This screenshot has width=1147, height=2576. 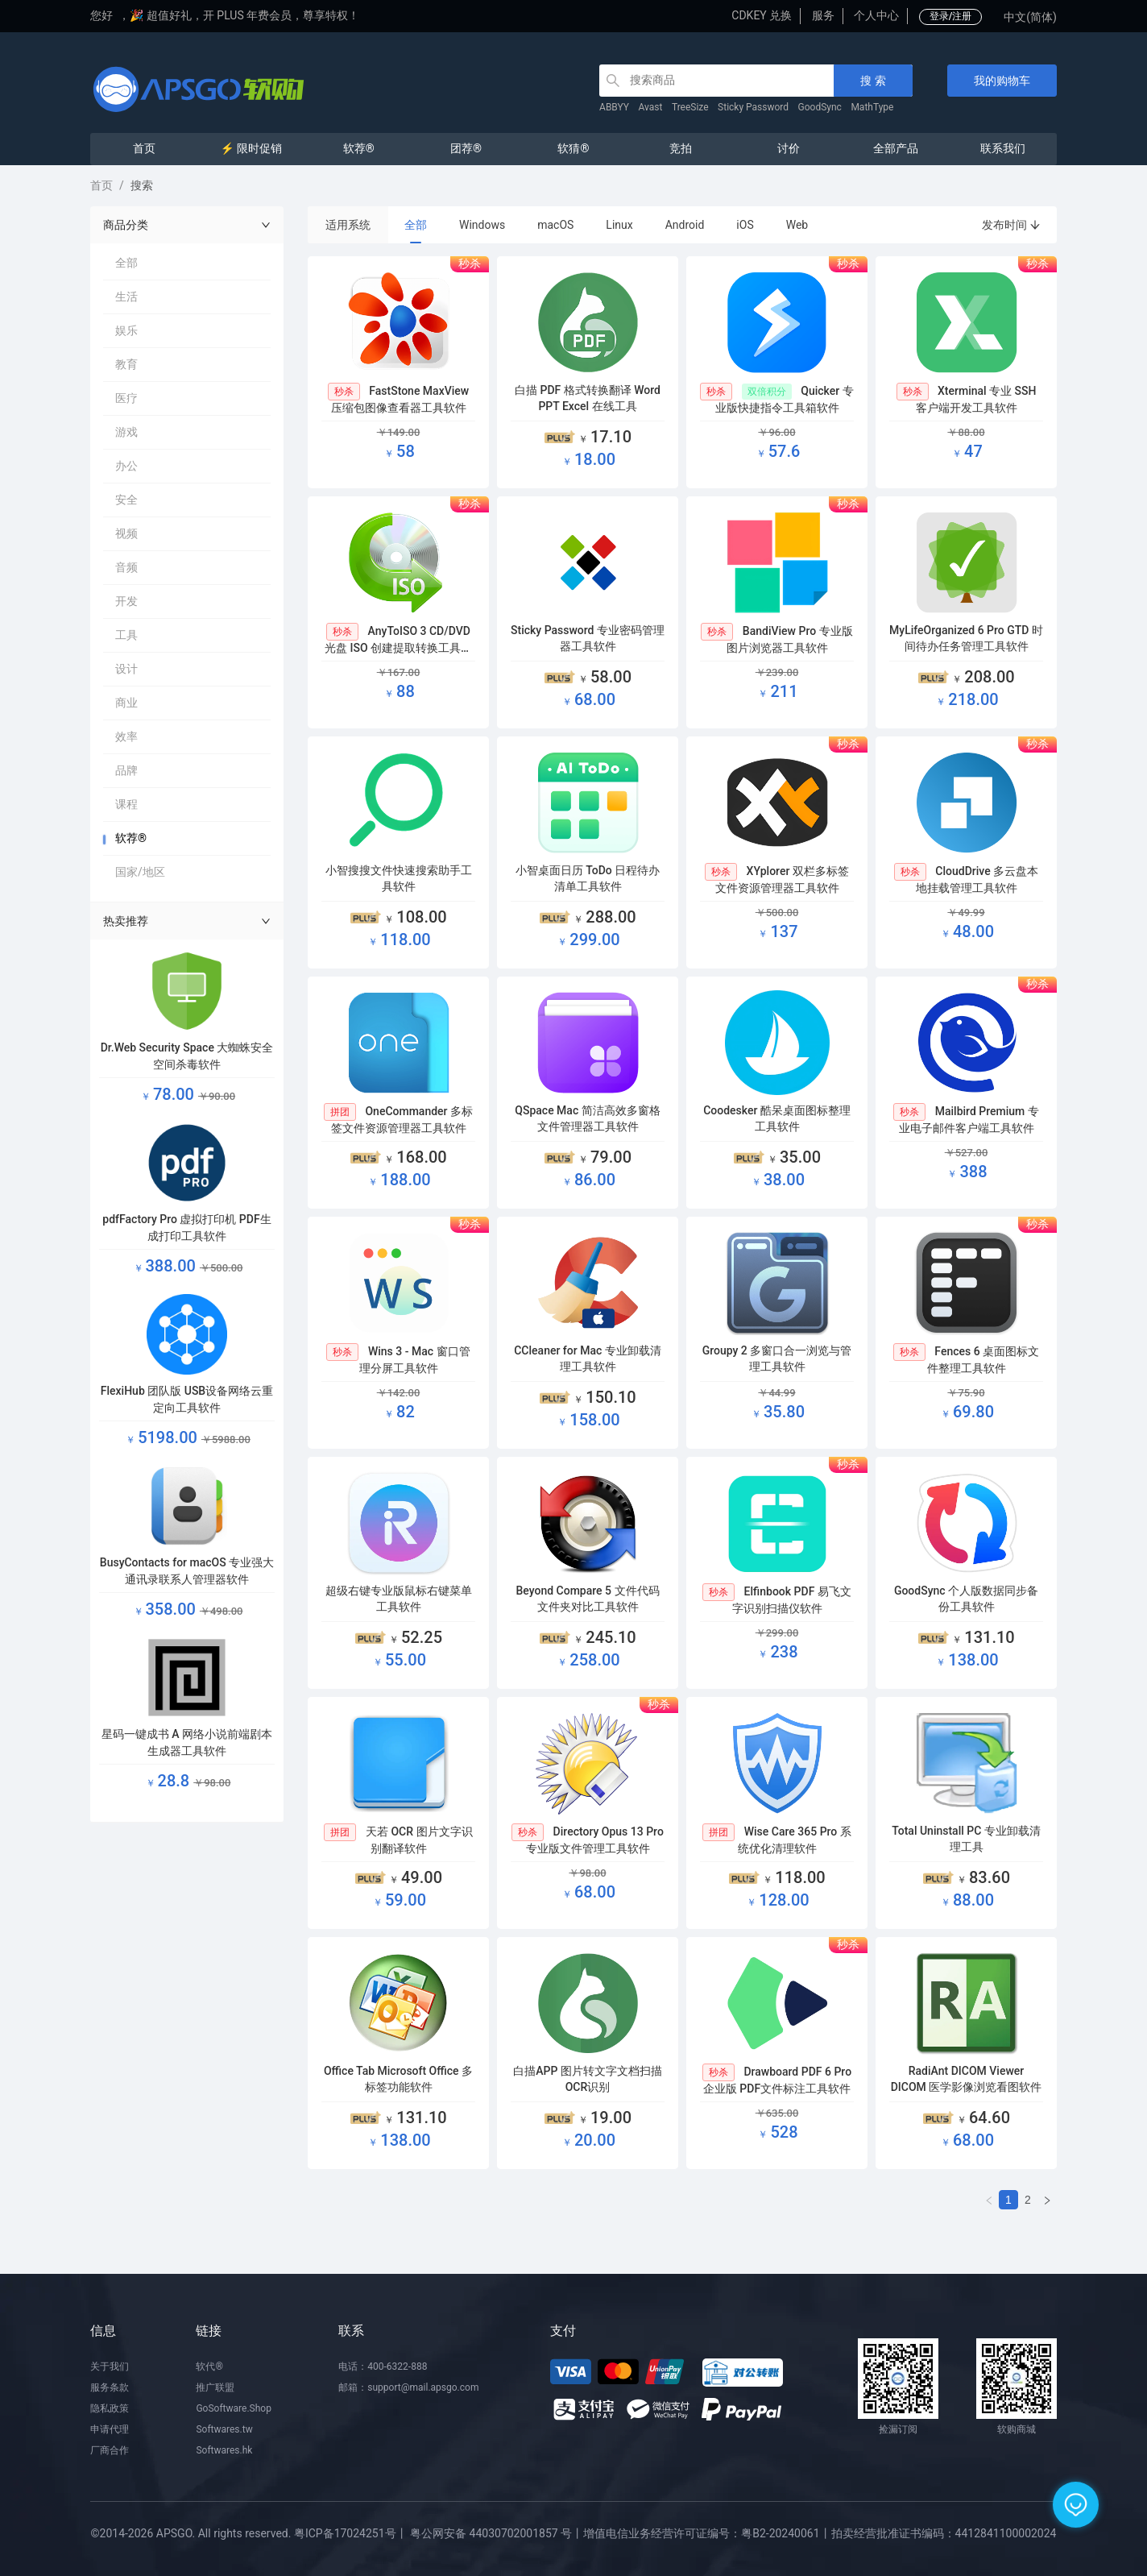 I want to click on 中文(简体), so click(x=1030, y=16).